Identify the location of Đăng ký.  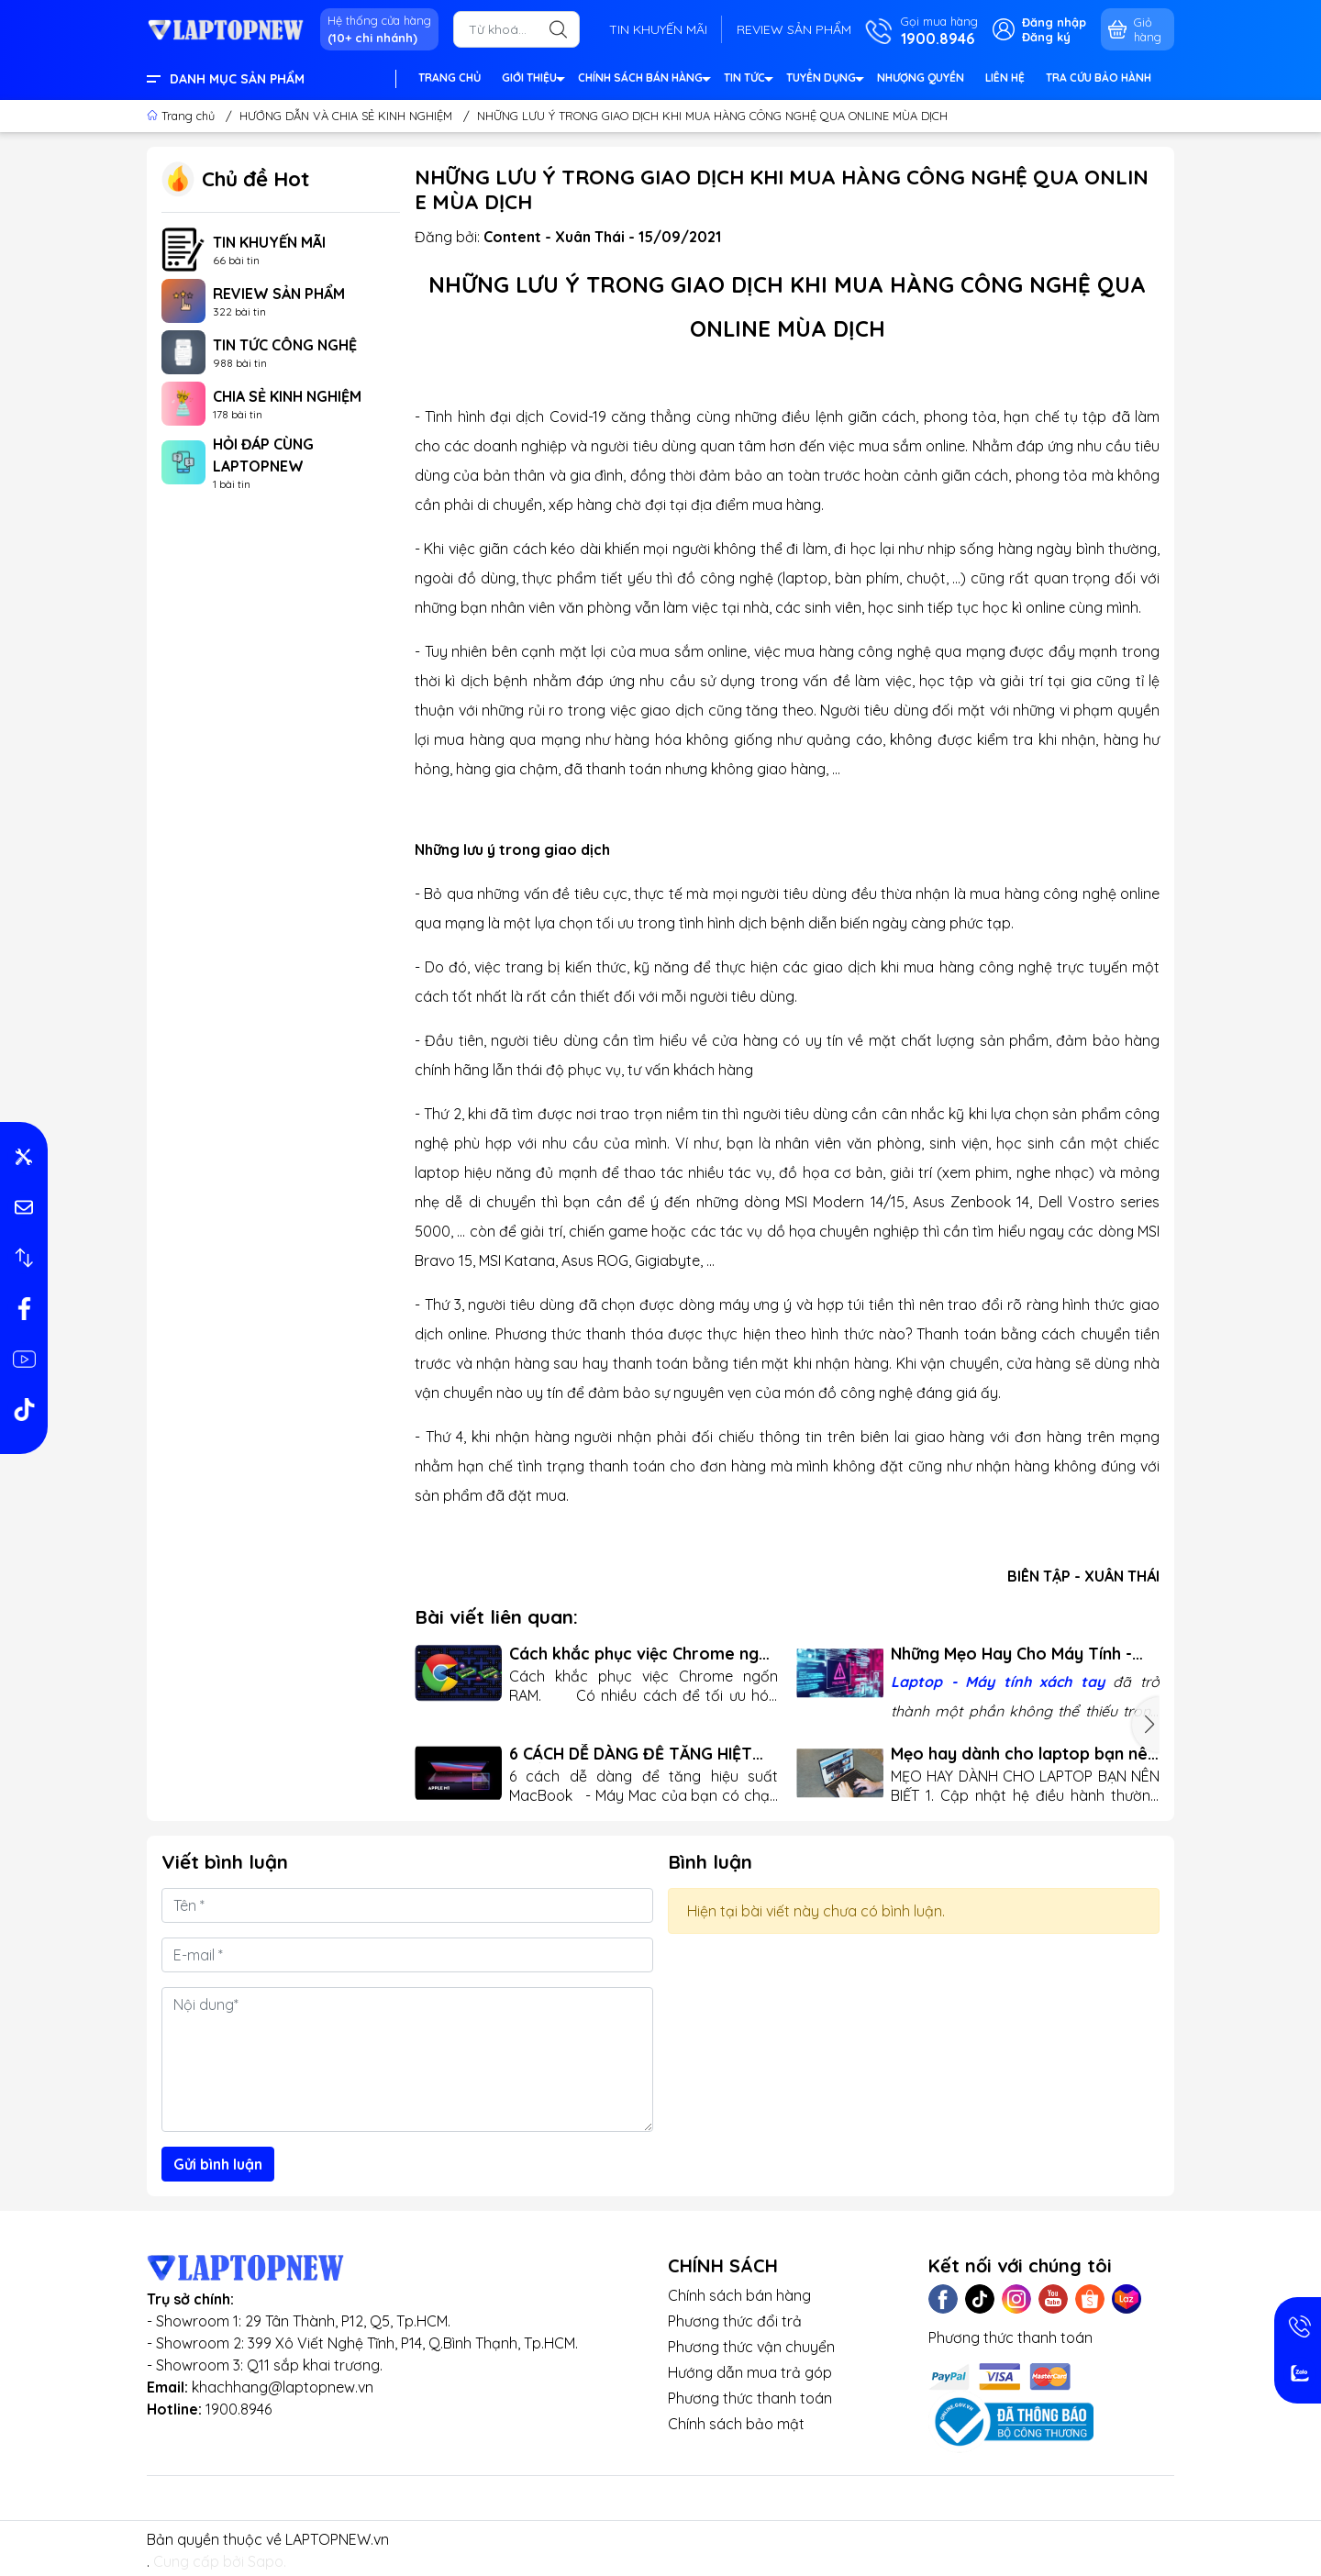
(1046, 36).